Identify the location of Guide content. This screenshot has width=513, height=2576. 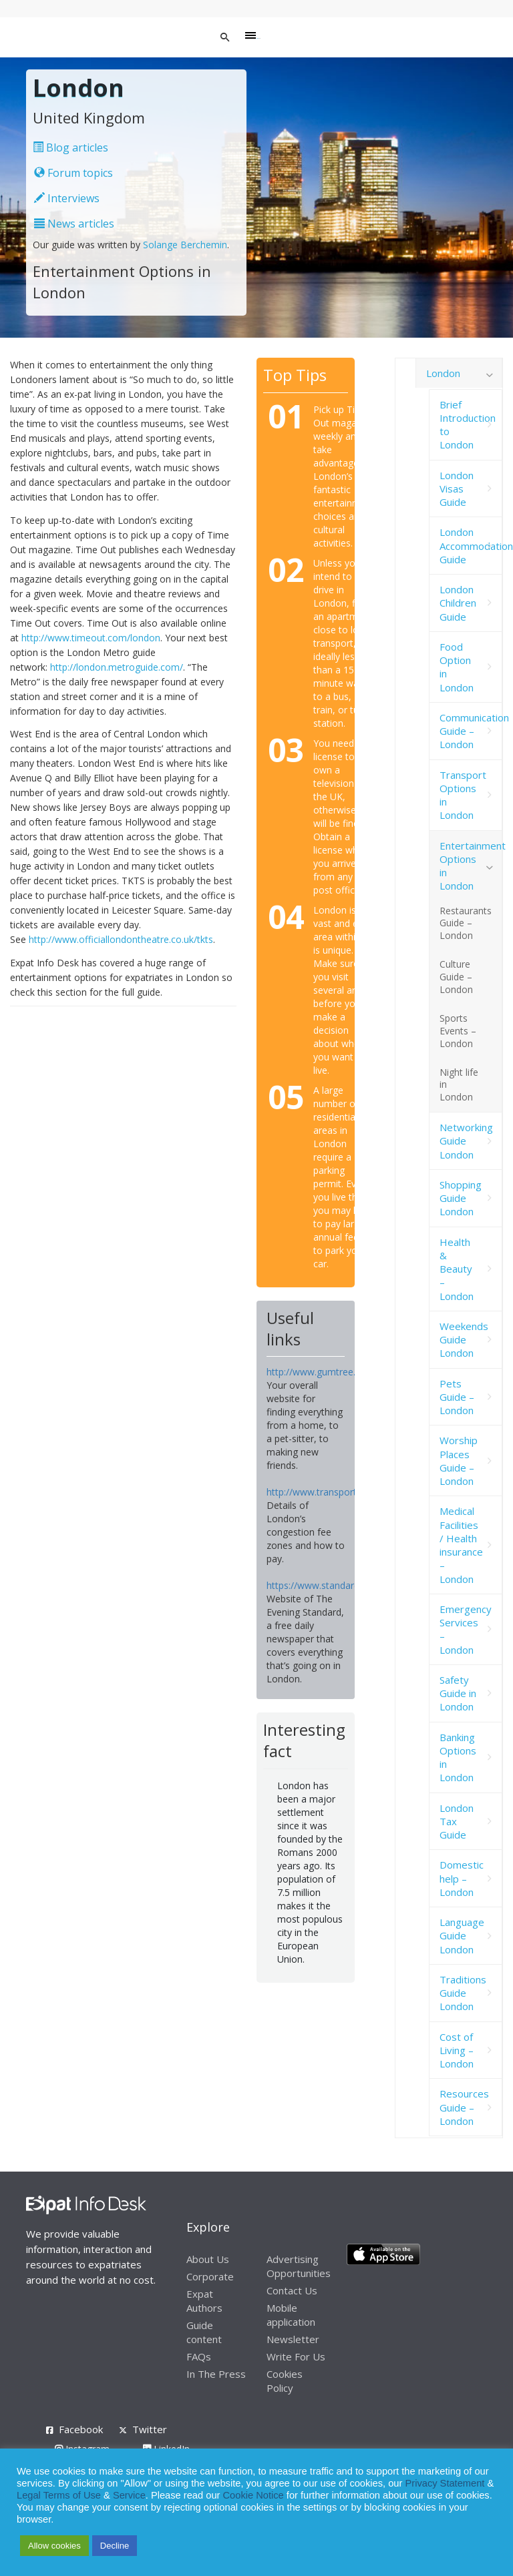
(204, 2332).